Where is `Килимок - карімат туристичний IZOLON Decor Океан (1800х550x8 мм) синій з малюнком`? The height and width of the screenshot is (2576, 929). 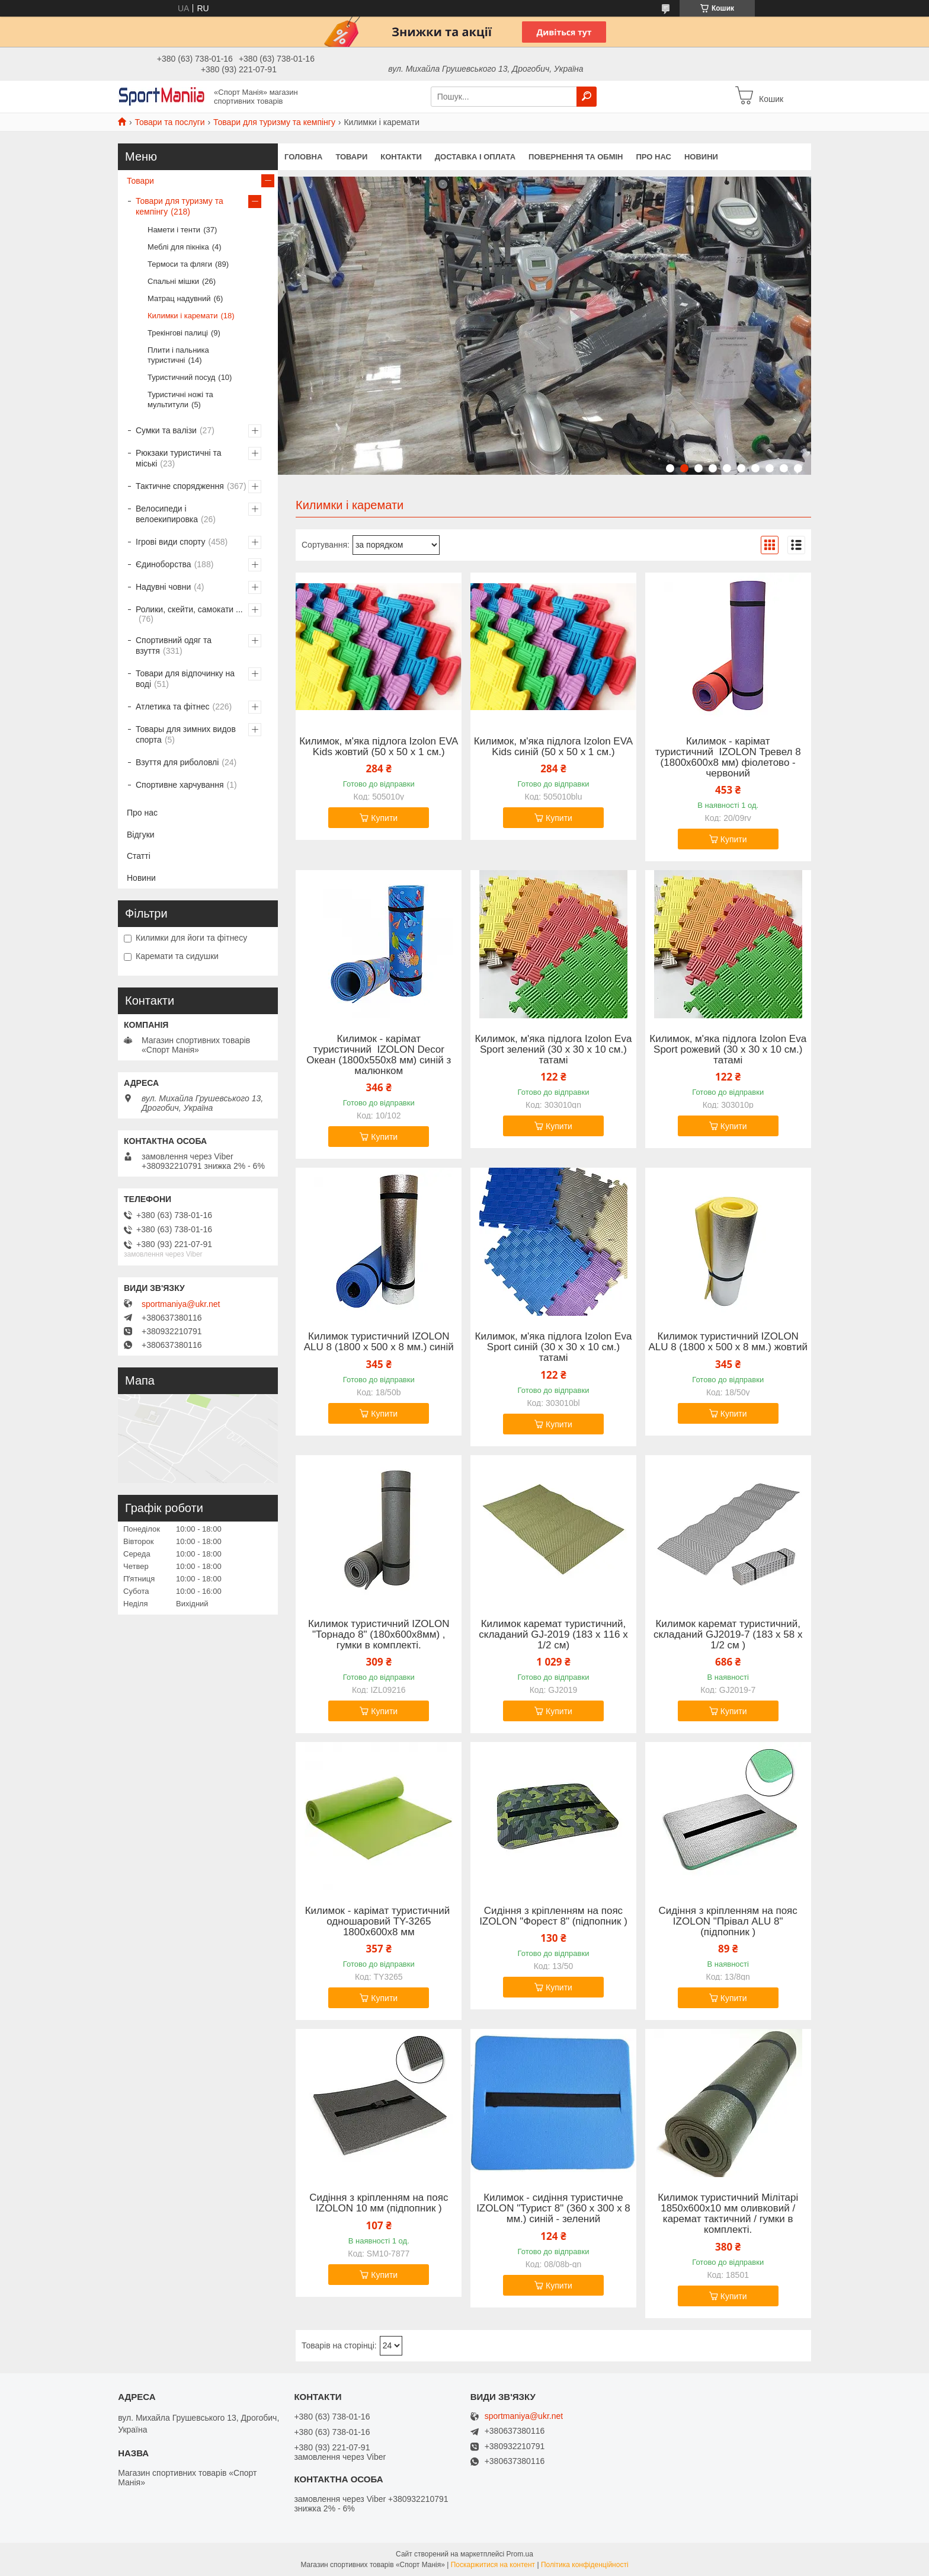
Килимок - карімат туристичний IZOLON Decor Океан (1800х550x8 мм) синій з малюнком is located at coordinates (378, 1055).